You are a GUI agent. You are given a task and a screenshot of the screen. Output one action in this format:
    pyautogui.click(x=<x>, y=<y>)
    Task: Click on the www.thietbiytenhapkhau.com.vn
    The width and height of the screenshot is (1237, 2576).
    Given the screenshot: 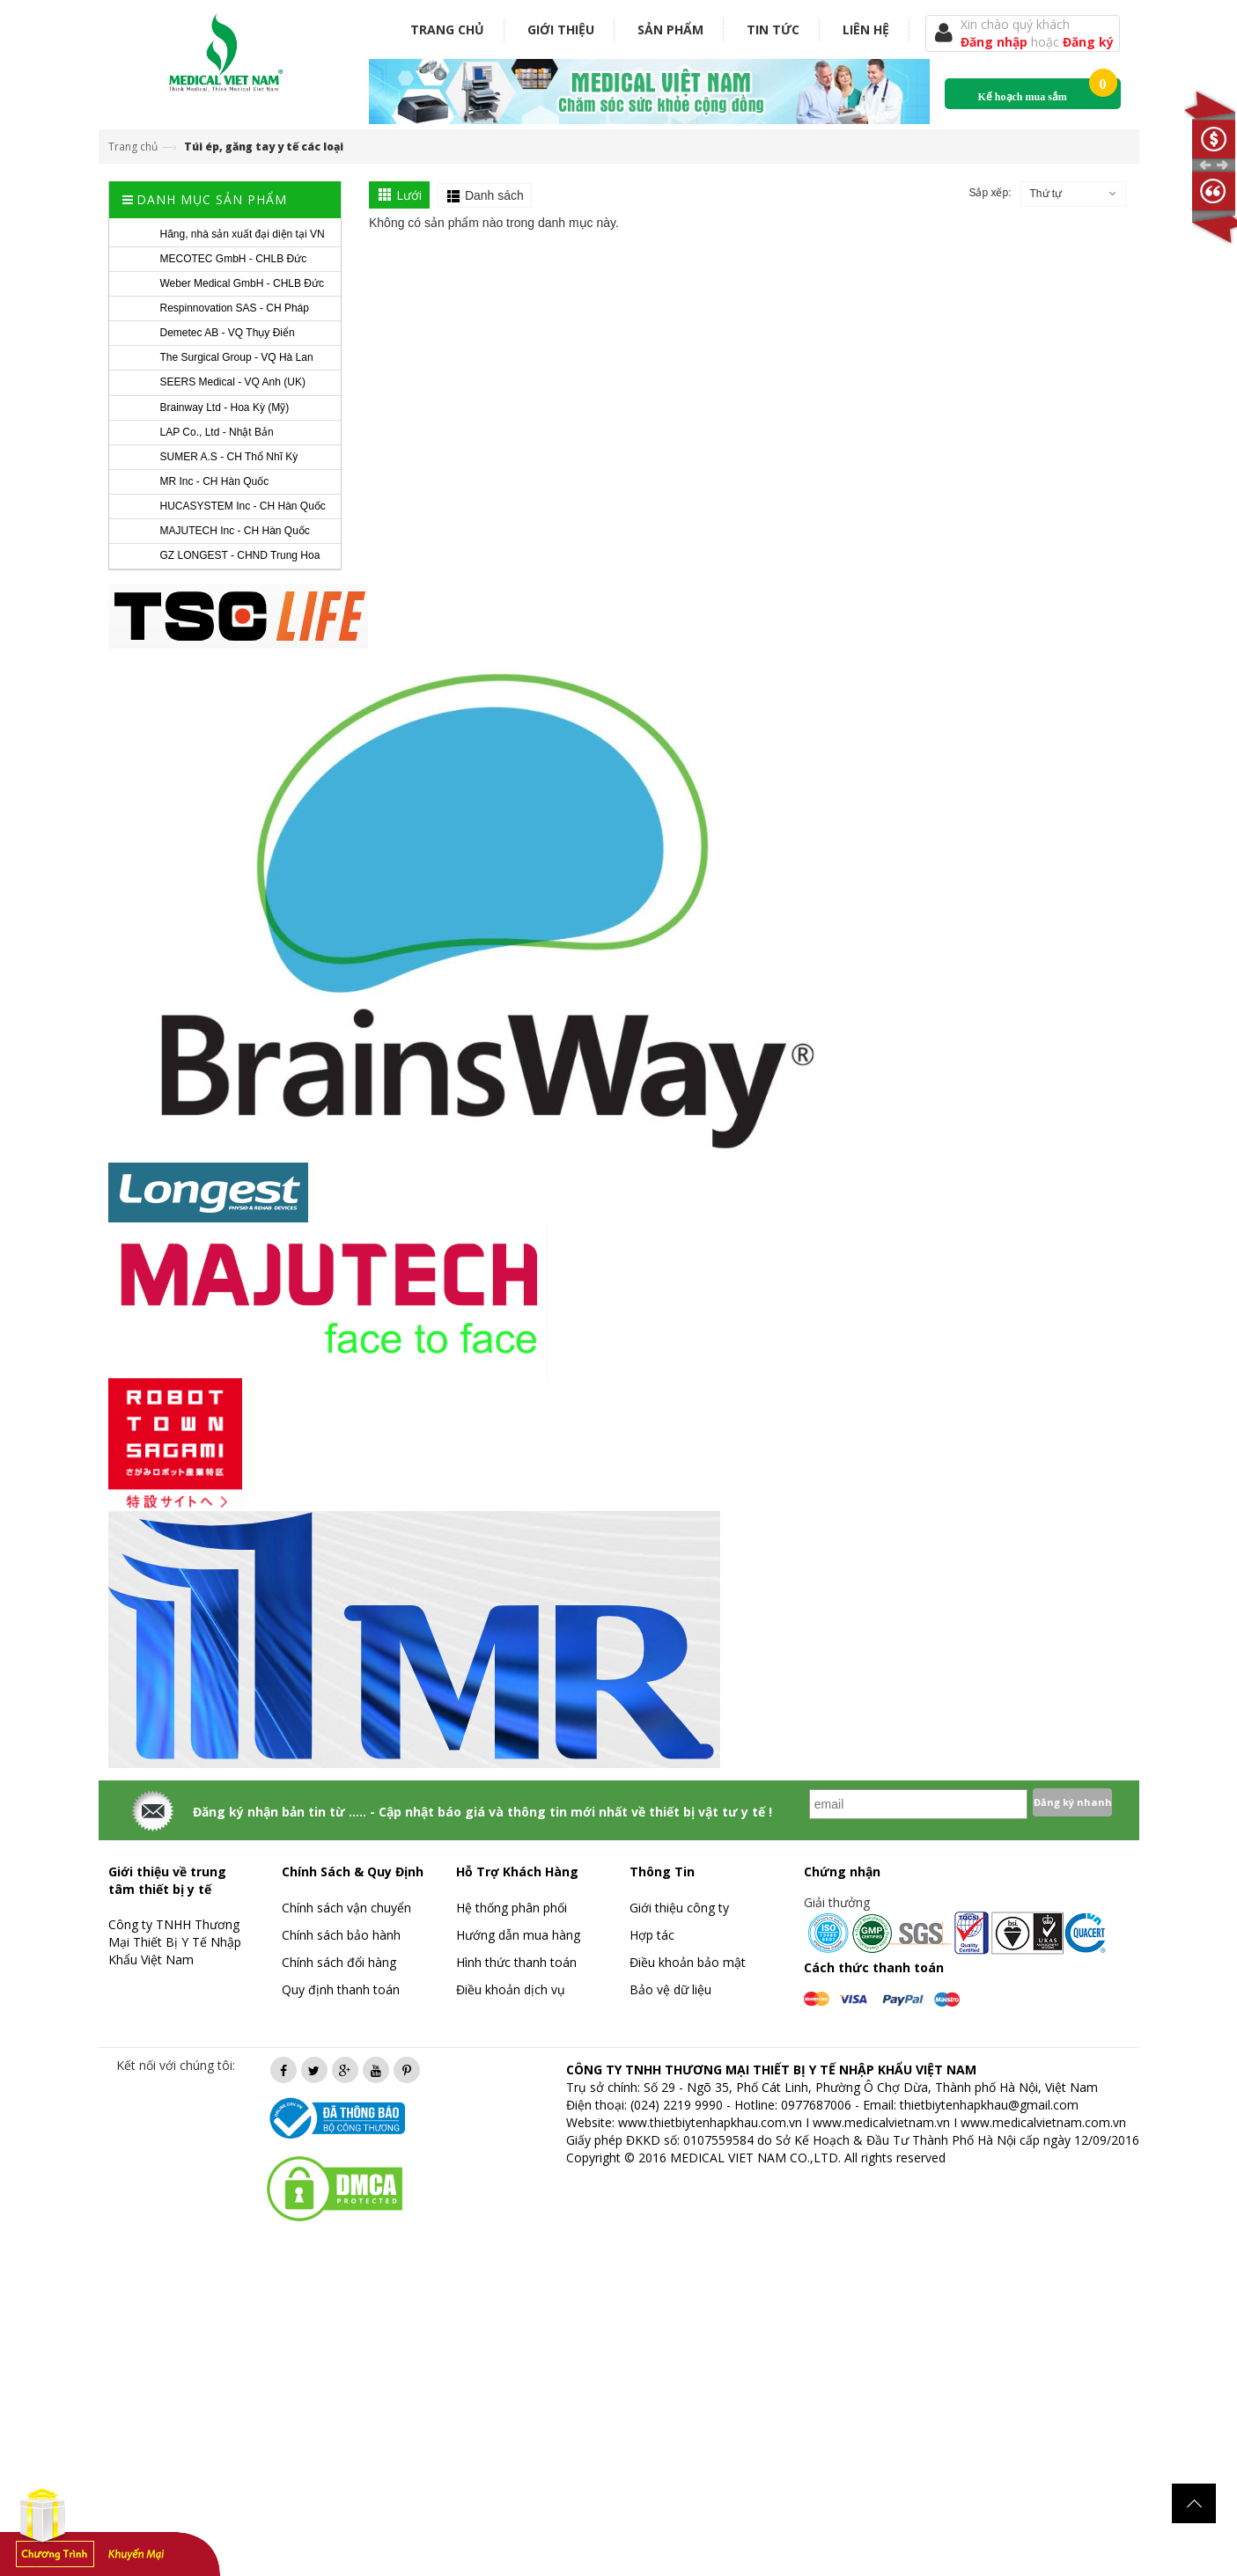 What is the action you would take?
    pyautogui.click(x=710, y=2122)
    